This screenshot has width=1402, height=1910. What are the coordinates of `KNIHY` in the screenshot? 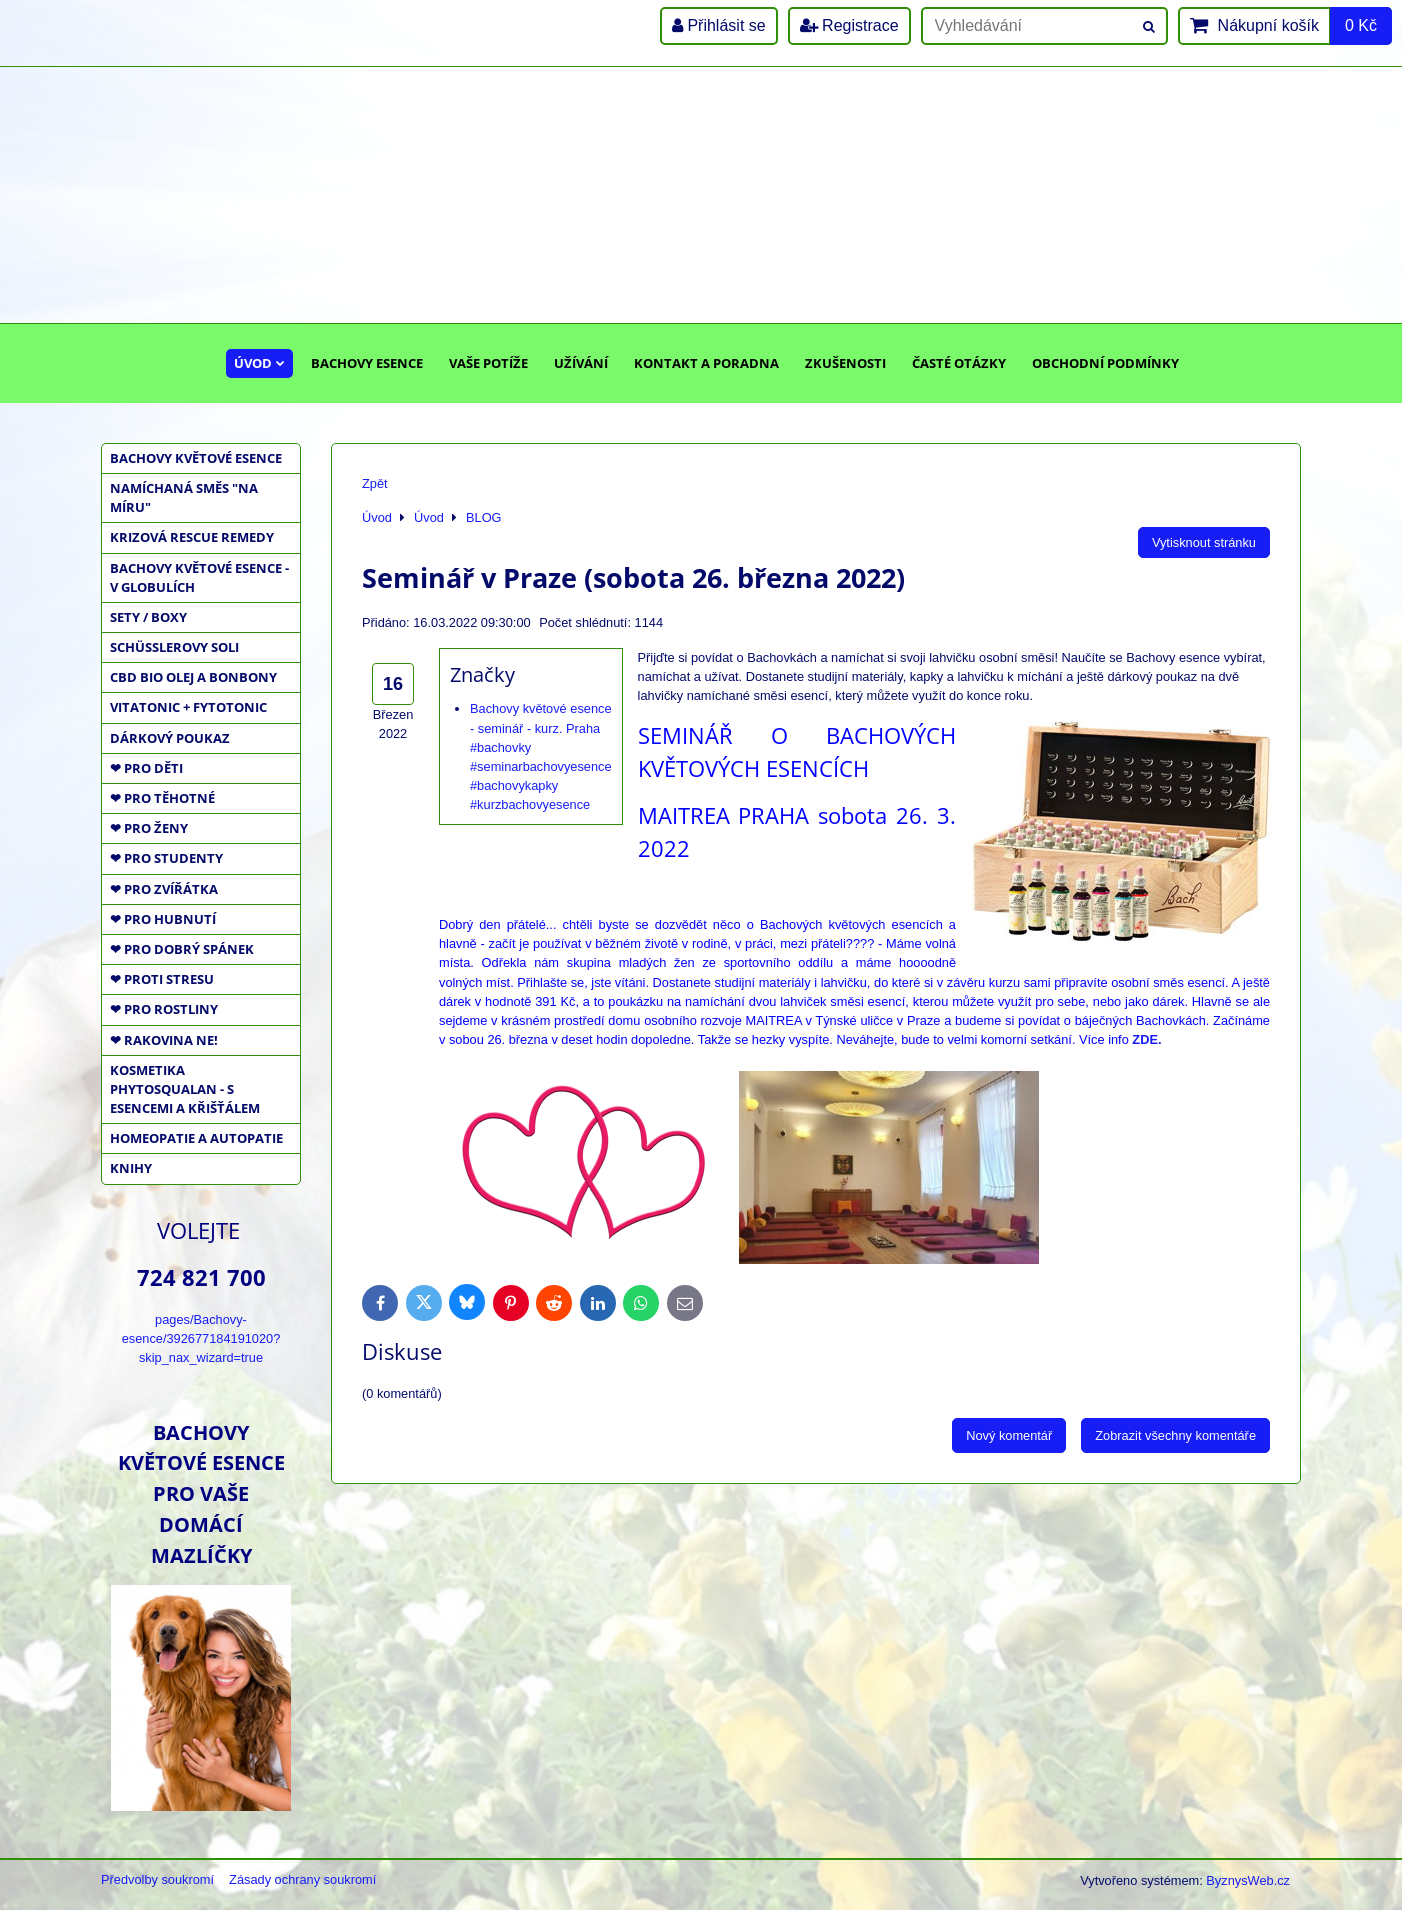 It's located at (131, 1168).